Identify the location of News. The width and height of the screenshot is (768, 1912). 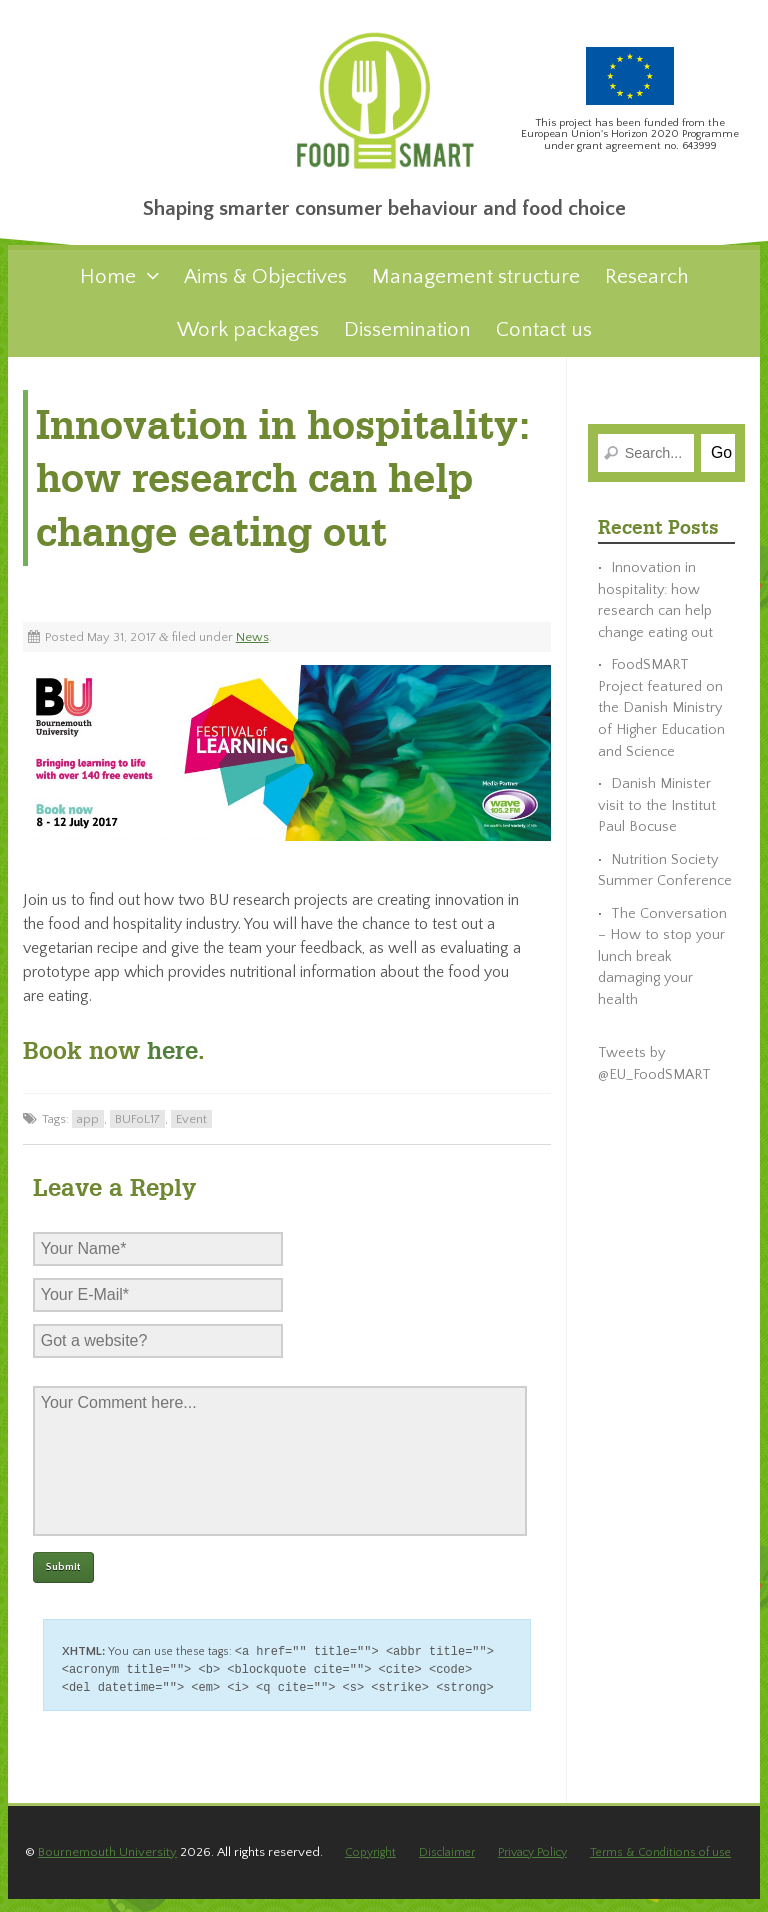
(252, 647).